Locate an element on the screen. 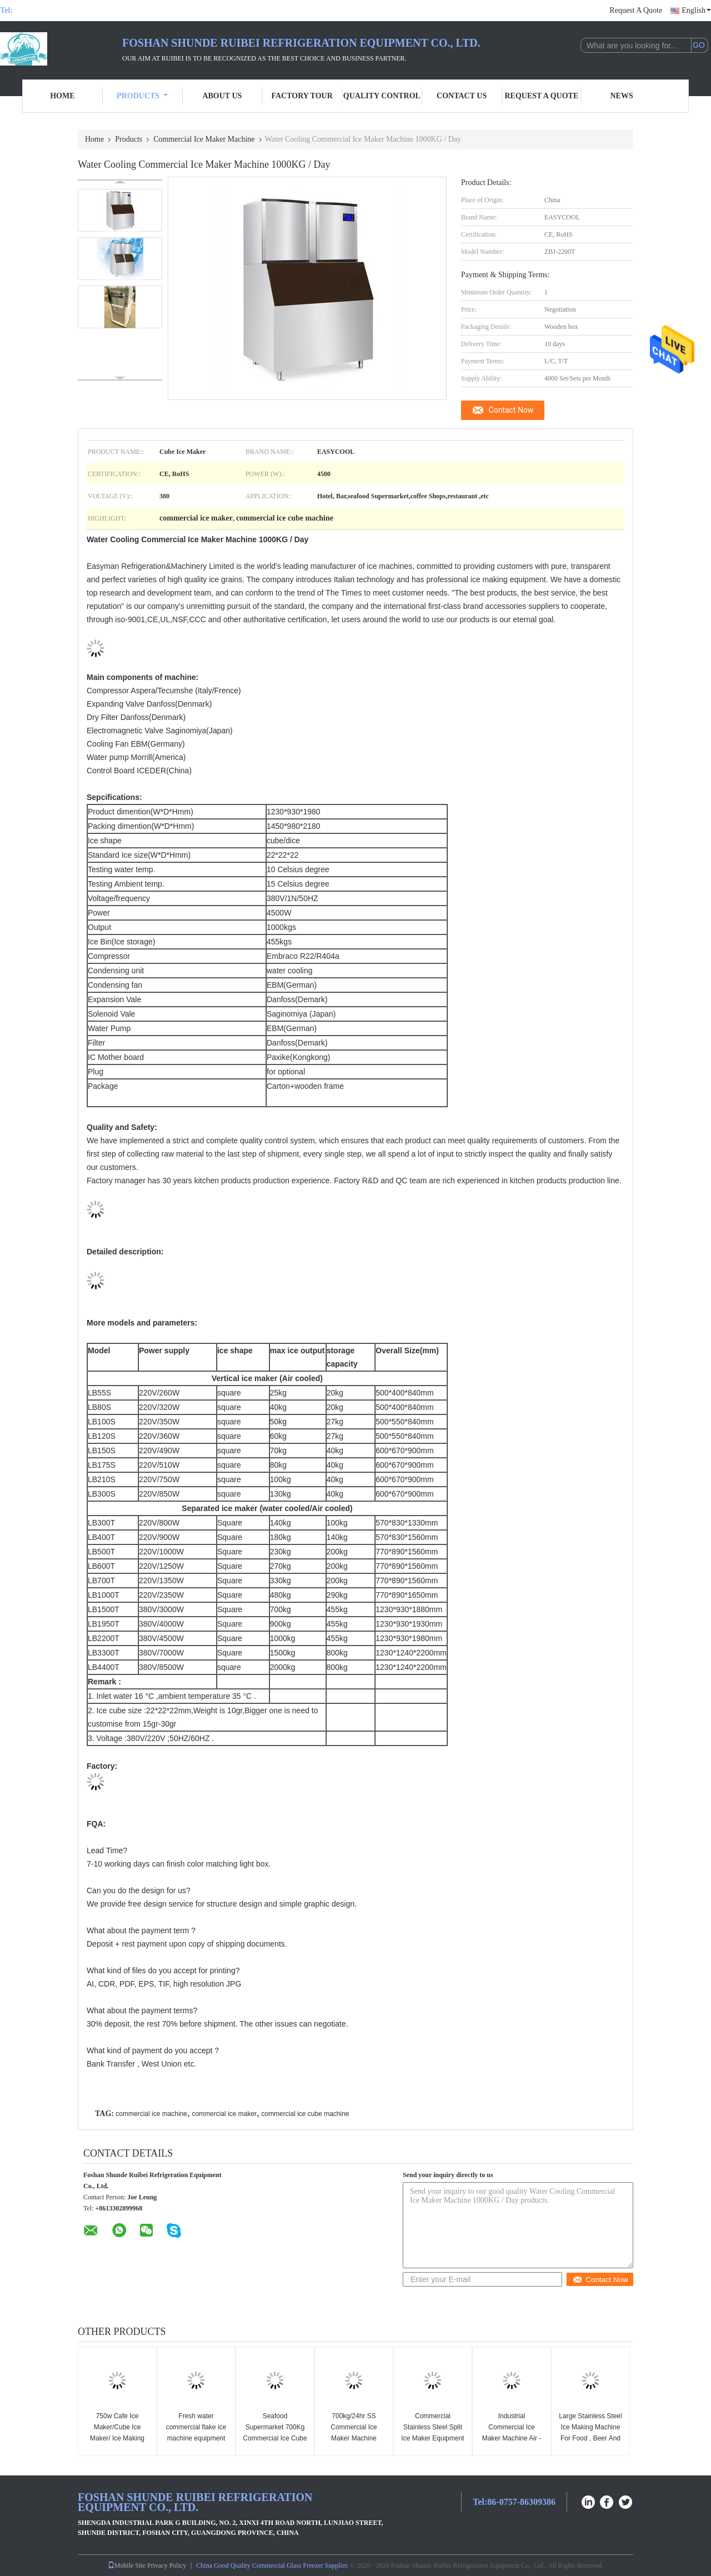  Contact Now is located at coordinates (511, 410).